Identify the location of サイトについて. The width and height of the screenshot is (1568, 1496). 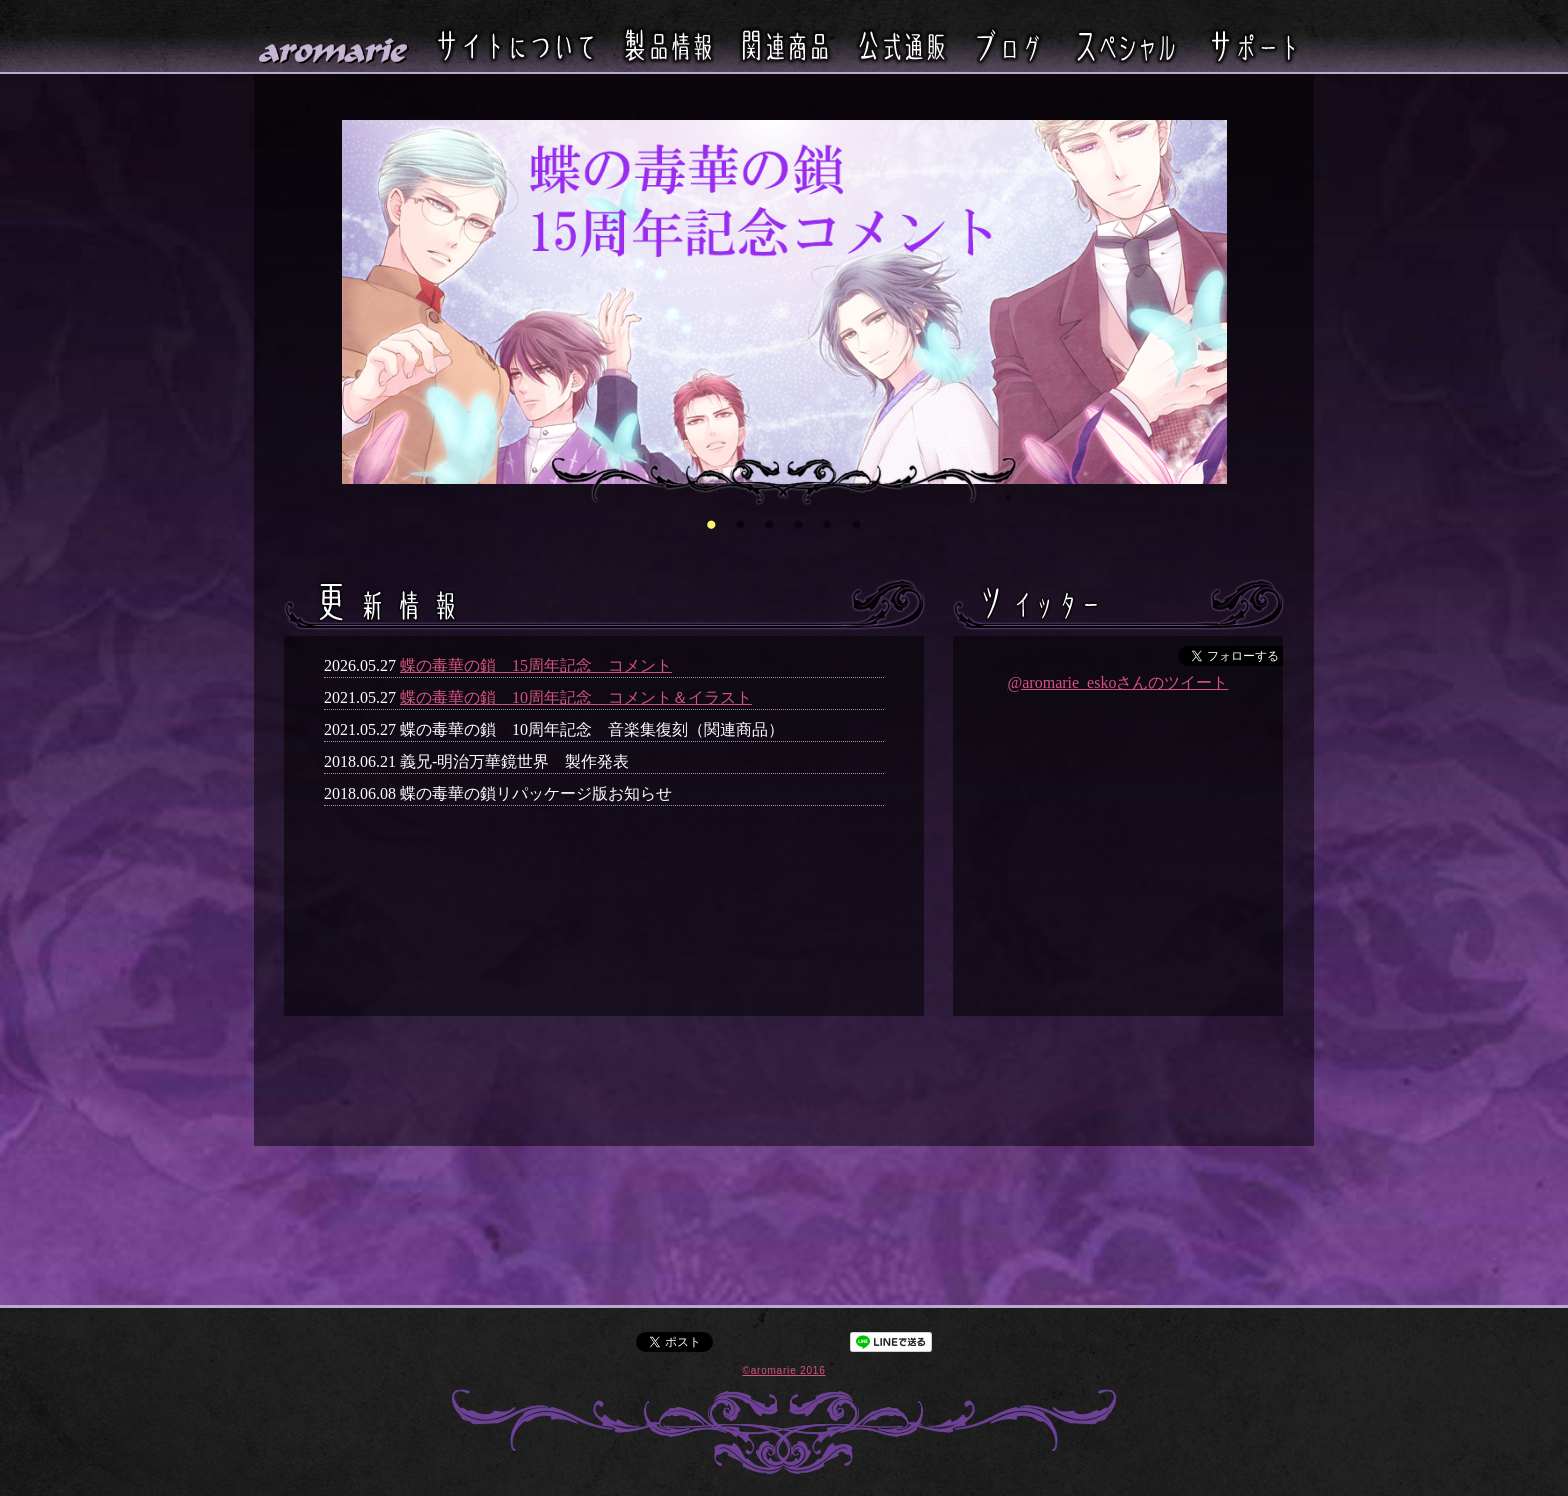
(516, 45).